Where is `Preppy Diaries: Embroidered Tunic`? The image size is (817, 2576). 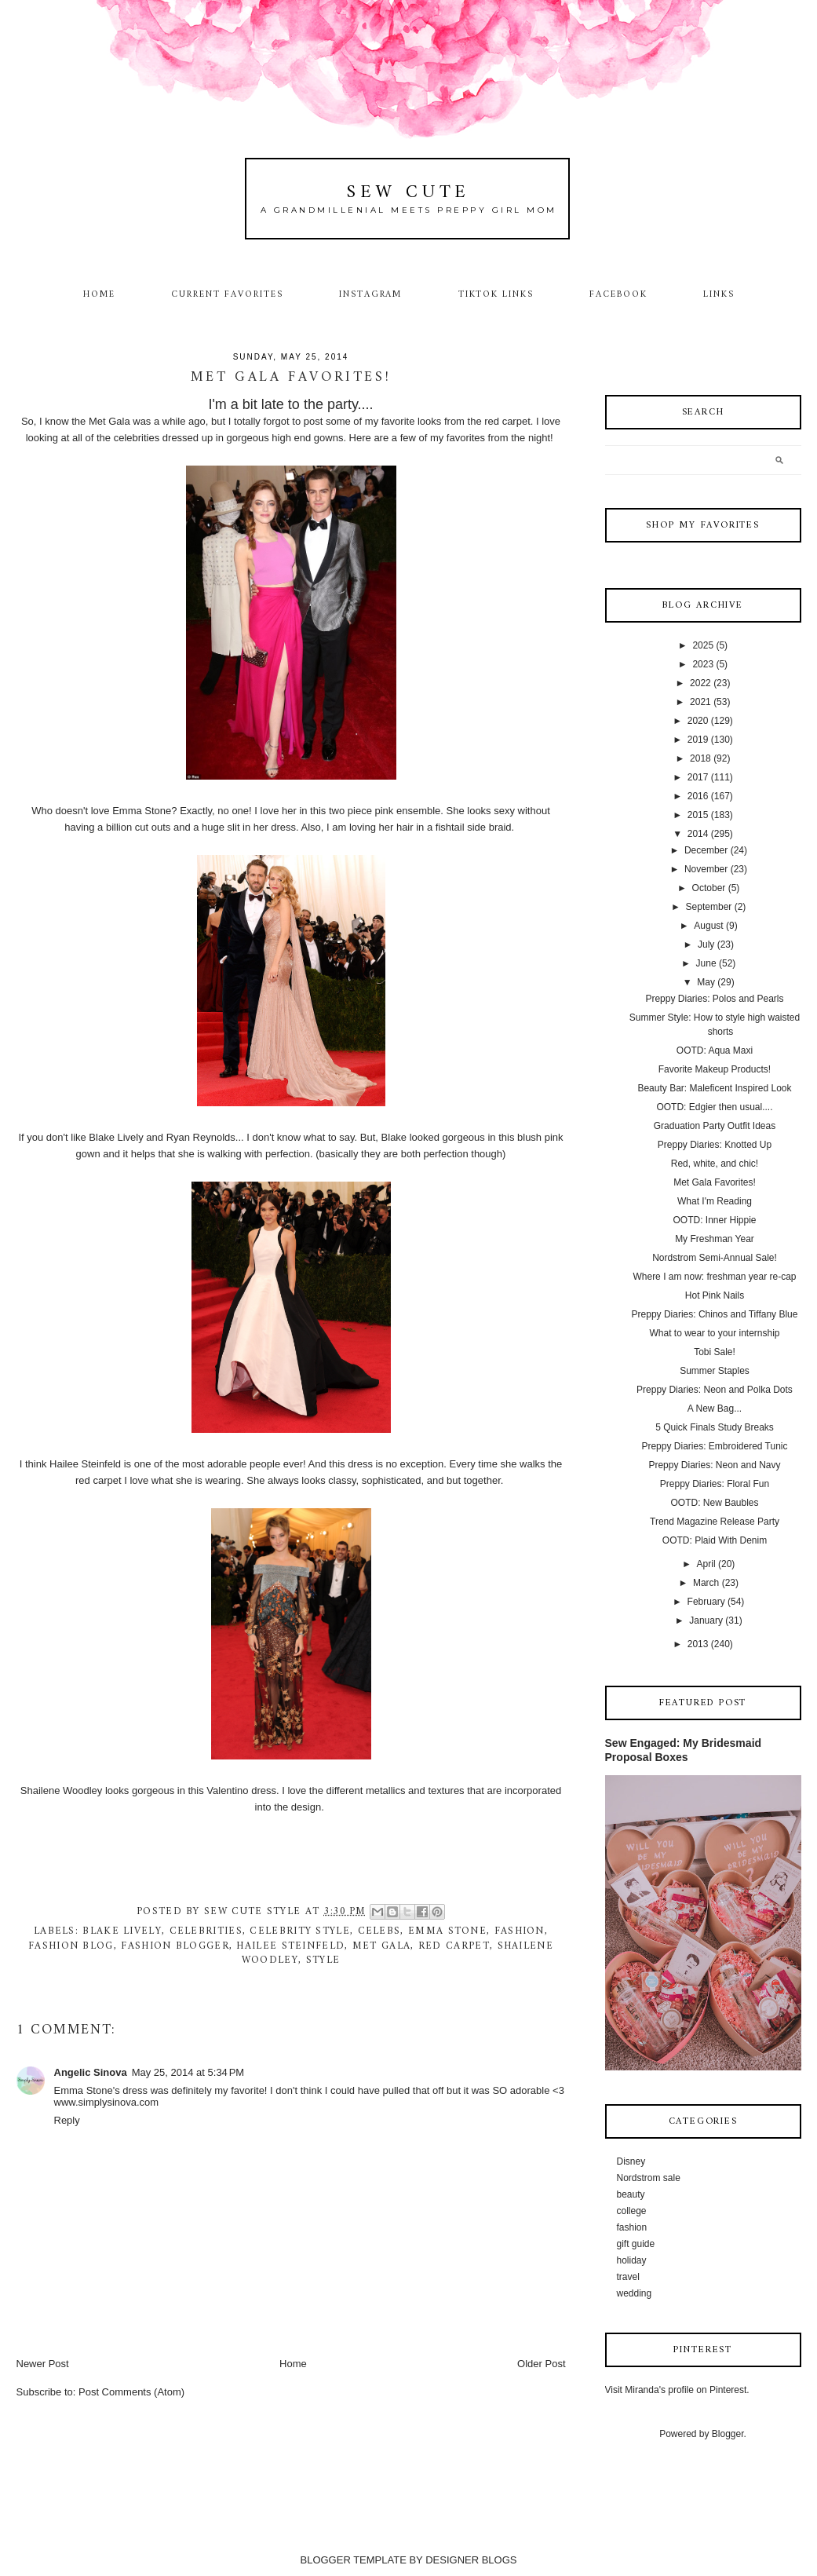
Preppy Diaries: Embroidered Tunic is located at coordinates (714, 1446).